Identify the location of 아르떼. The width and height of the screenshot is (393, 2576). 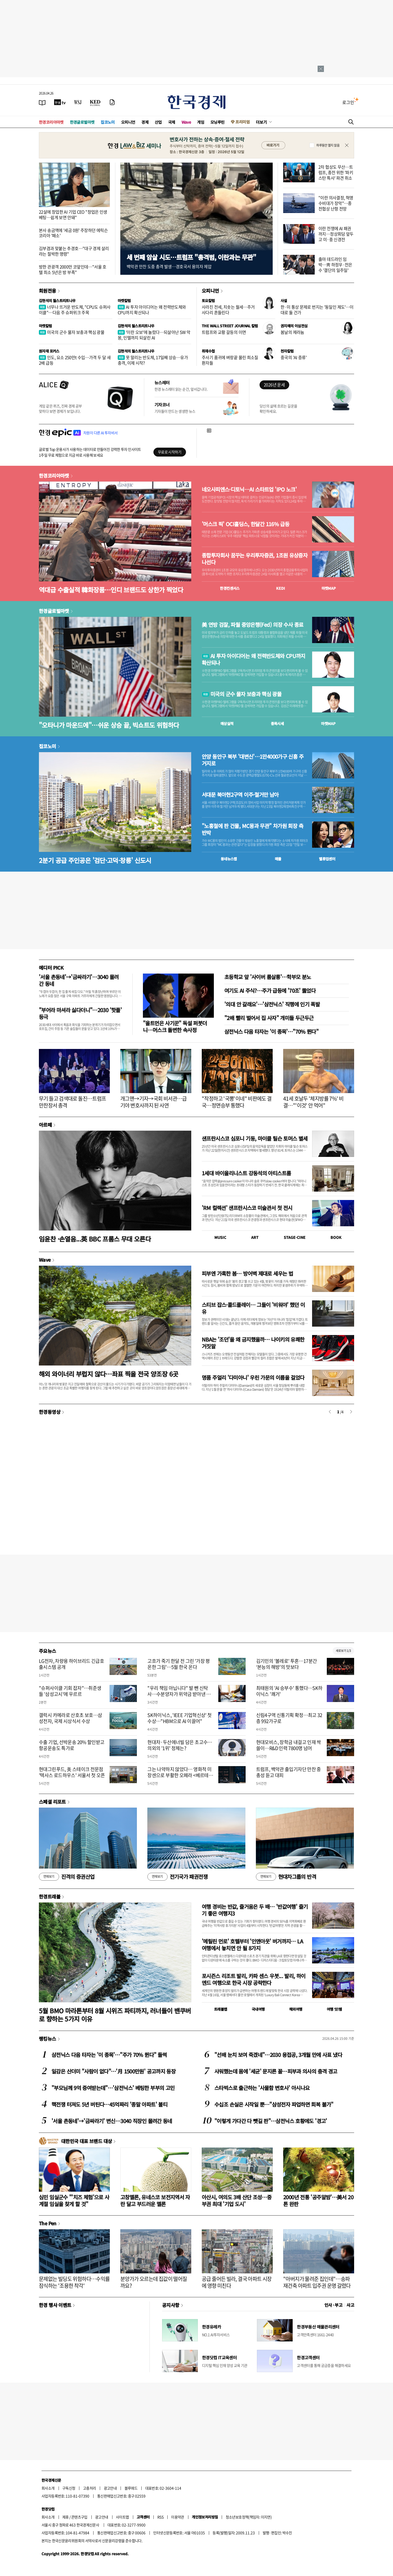
(45, 1124).